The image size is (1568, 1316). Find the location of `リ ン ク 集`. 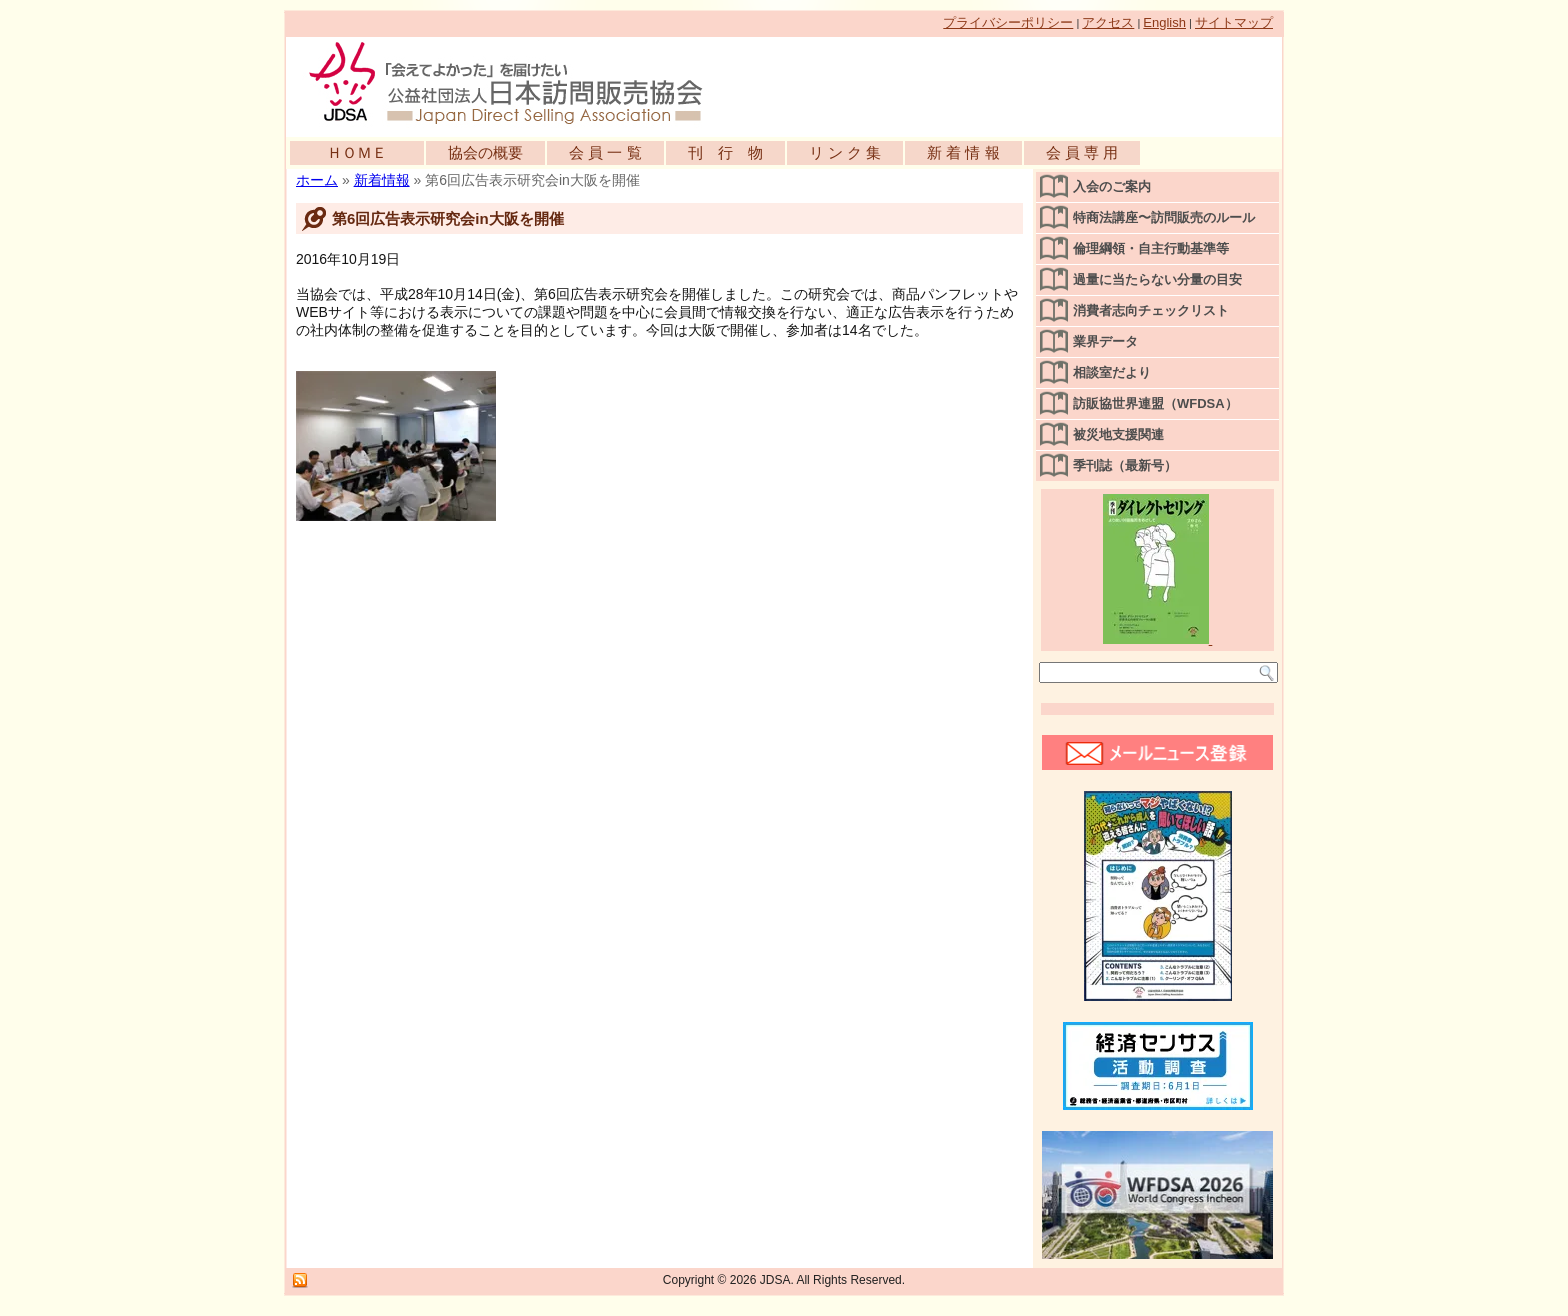

リ ン ク 集 is located at coordinates (845, 152).